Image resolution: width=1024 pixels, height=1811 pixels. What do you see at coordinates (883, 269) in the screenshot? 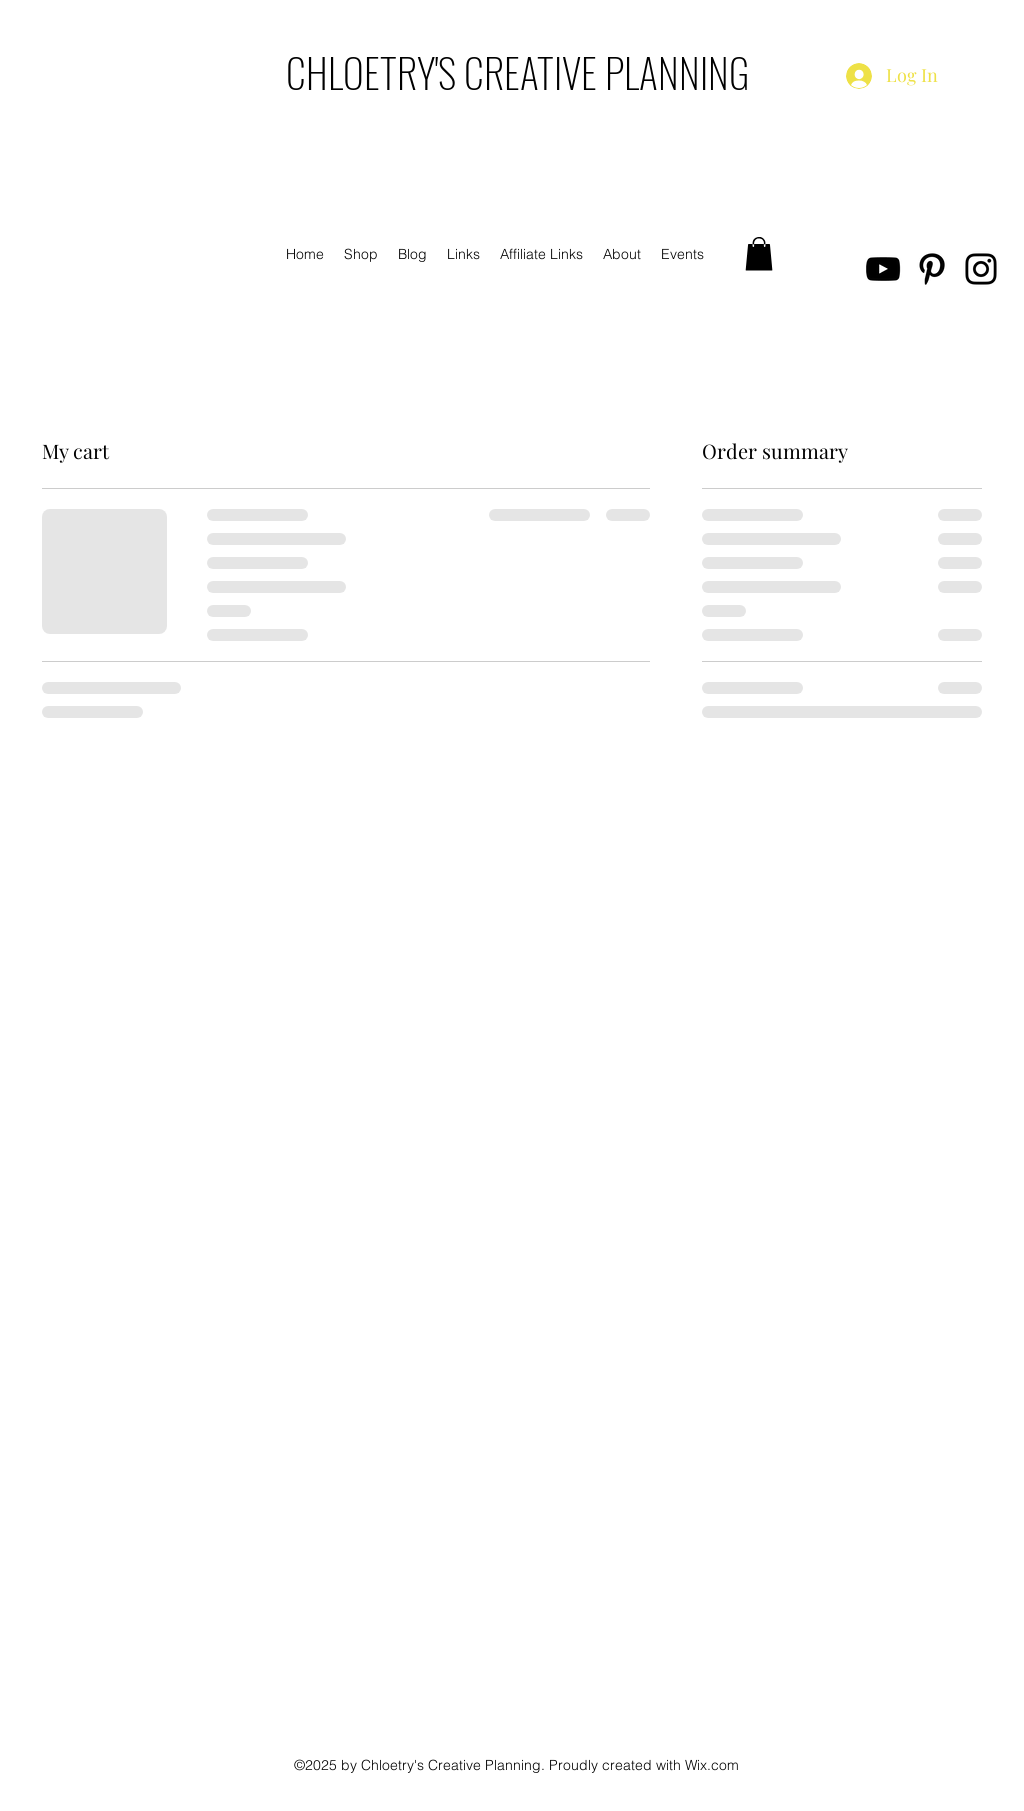
I see `[YouTube]` at bounding box center [883, 269].